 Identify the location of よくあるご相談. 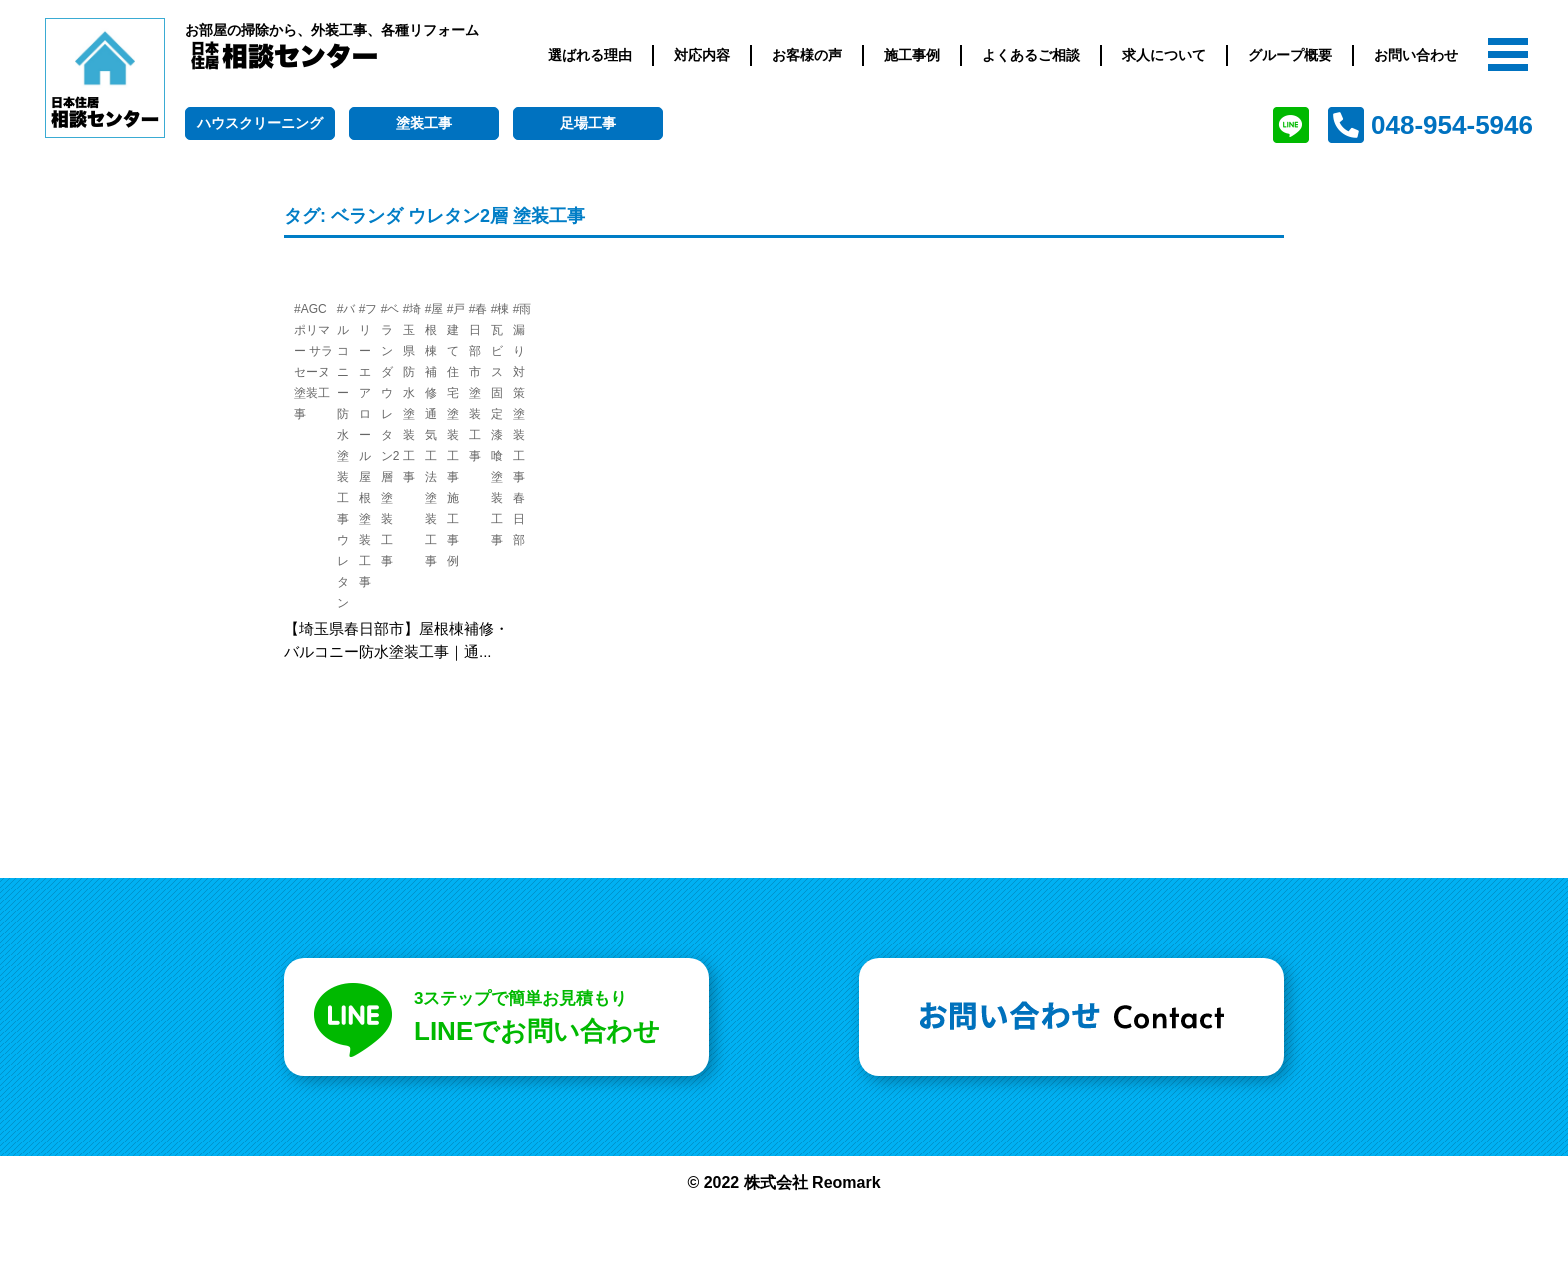
(1031, 55).